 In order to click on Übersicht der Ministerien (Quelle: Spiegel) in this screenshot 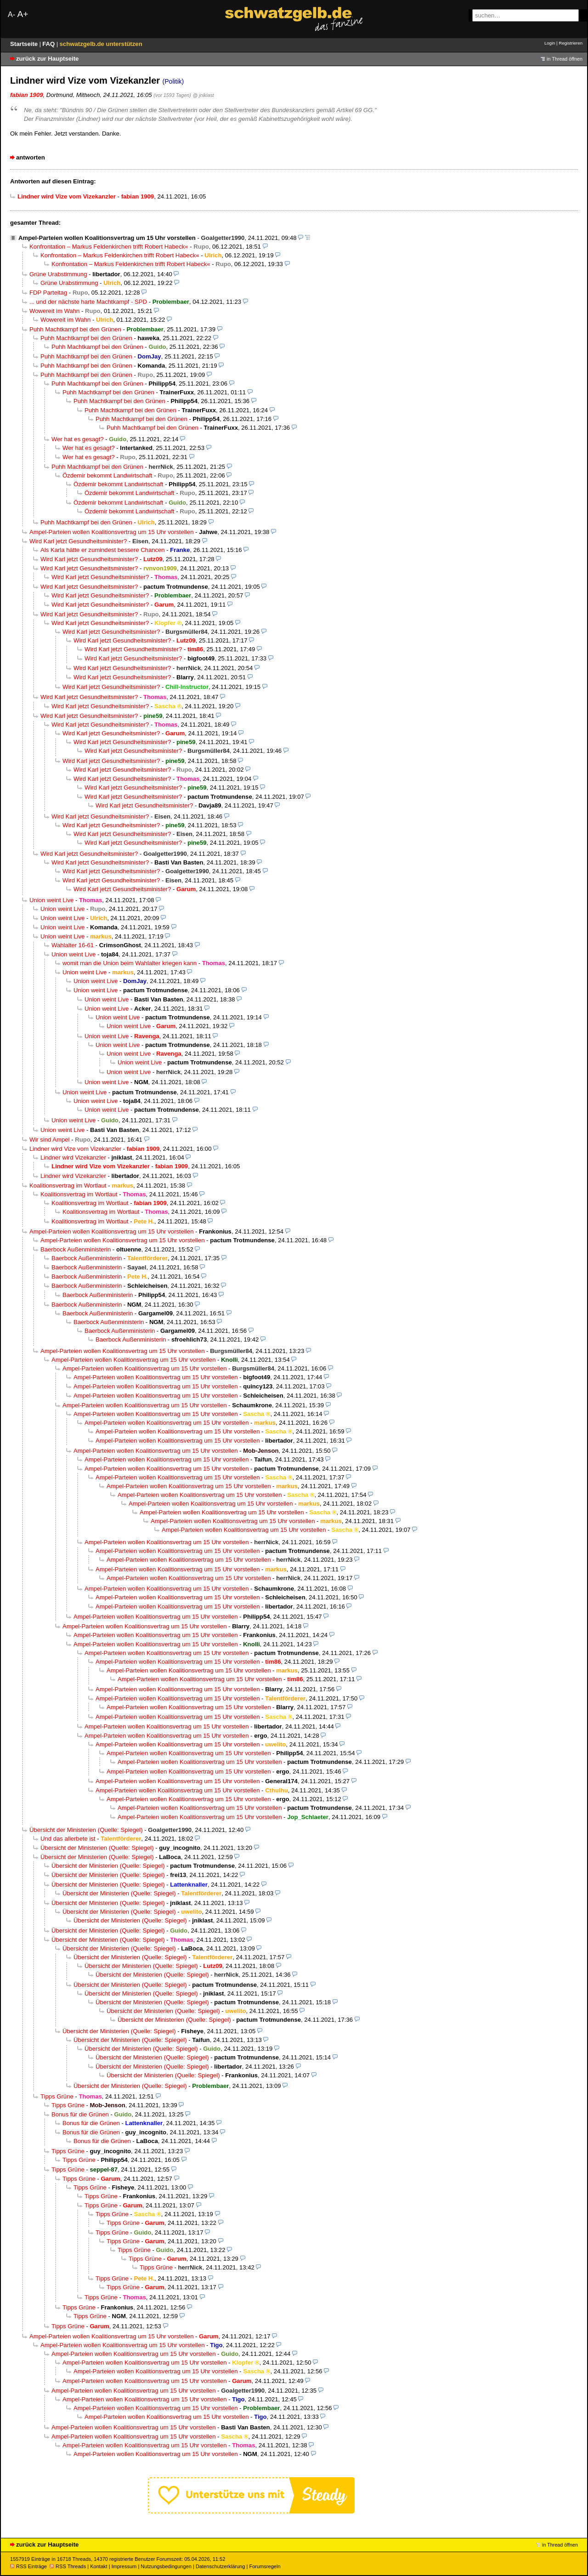, I will do `click(86, 1829)`.